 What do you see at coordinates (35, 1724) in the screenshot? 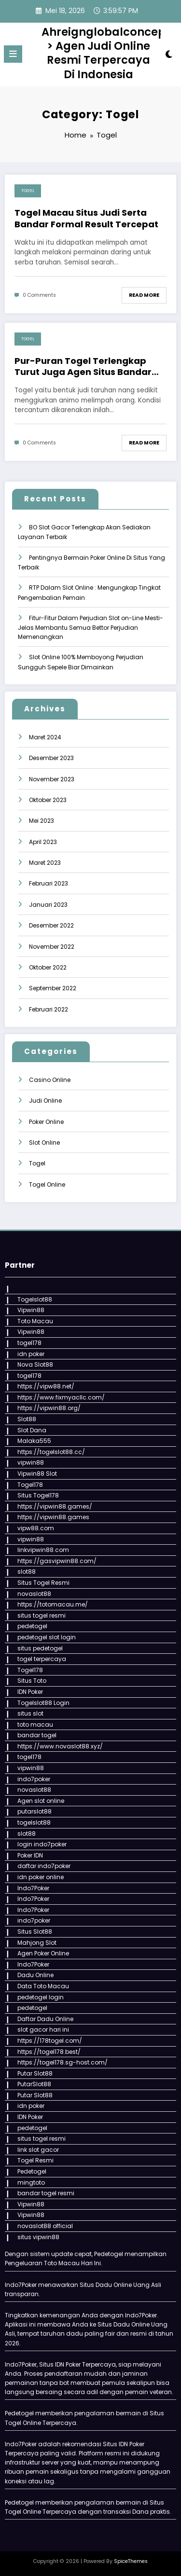
I see `toto macau` at bounding box center [35, 1724].